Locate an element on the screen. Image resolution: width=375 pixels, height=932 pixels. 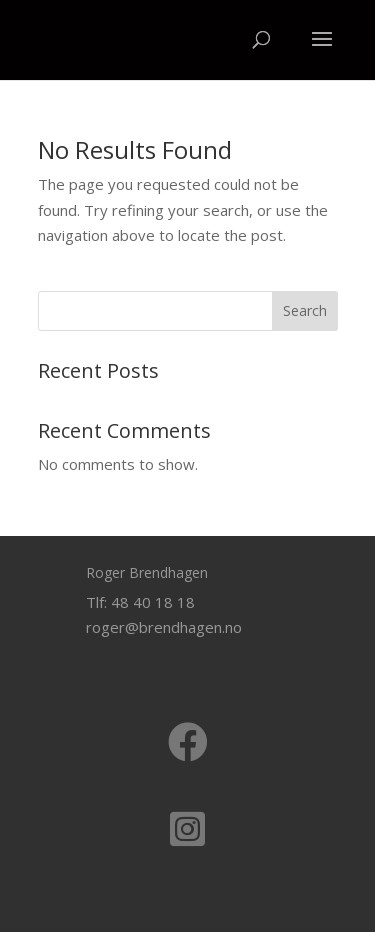
Roger Brendhagen is located at coordinates (147, 572).